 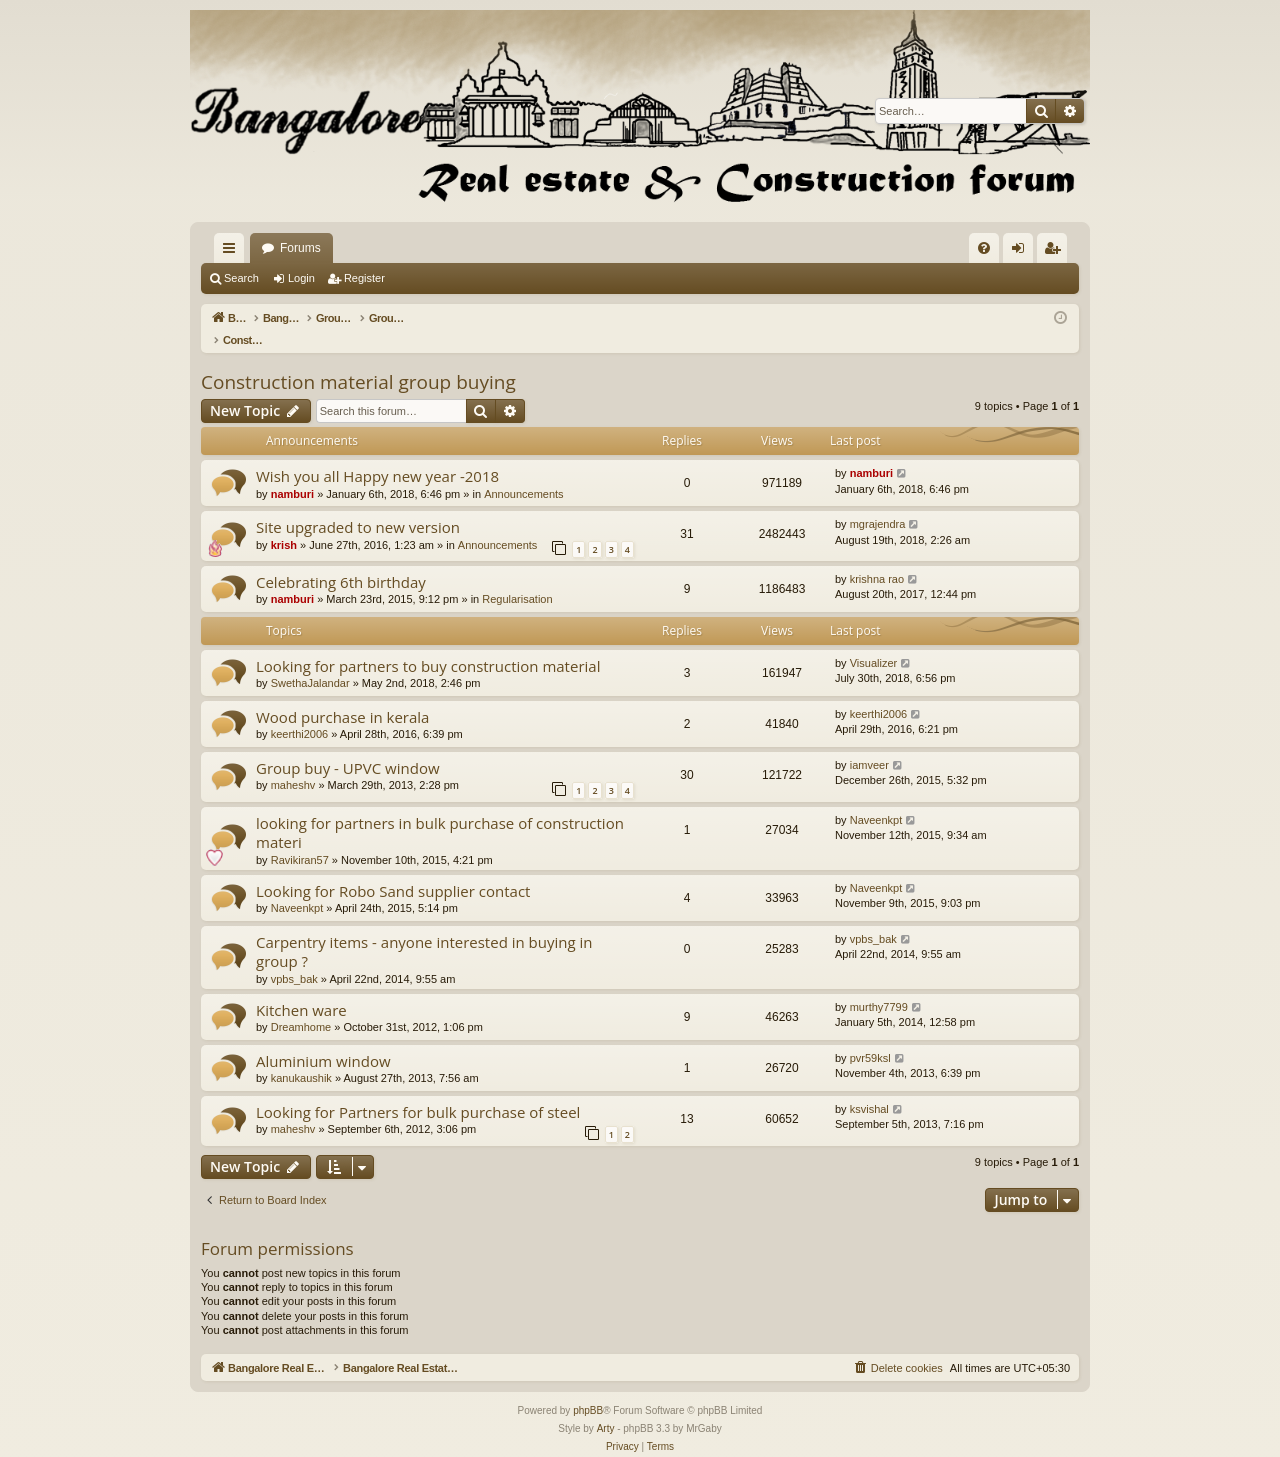 What do you see at coordinates (300, 839) in the screenshot?
I see `Ravikiran57` at bounding box center [300, 839].